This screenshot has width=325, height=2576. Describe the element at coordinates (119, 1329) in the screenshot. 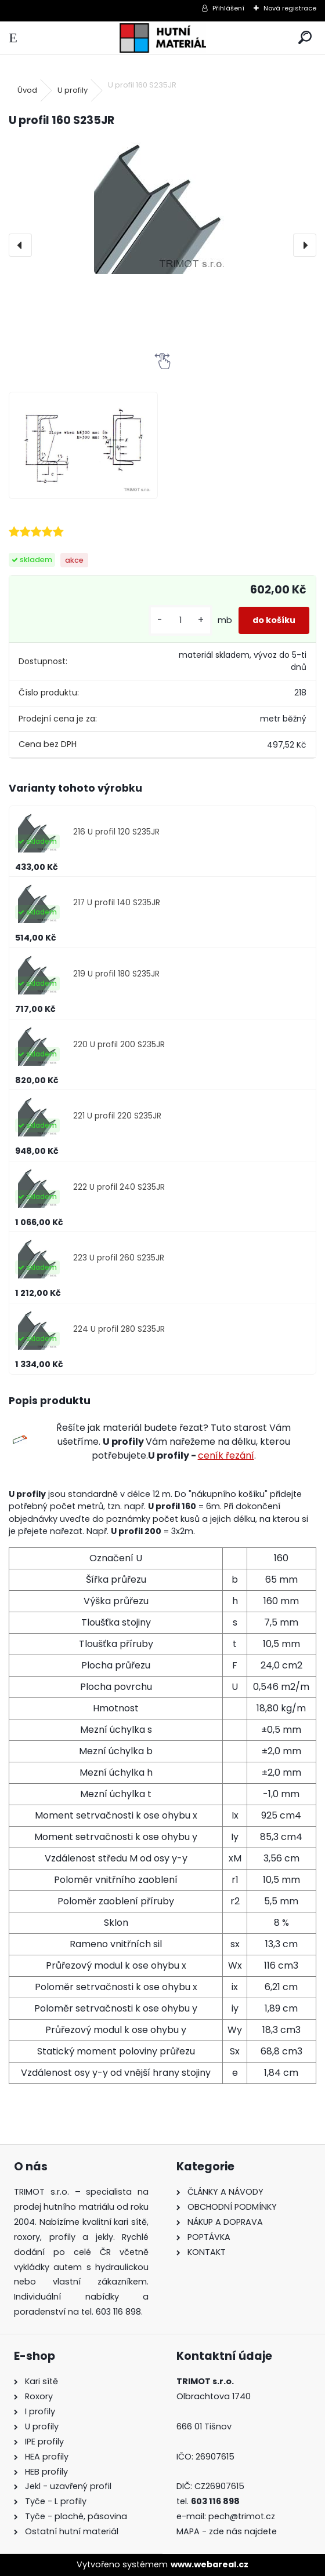

I see `224 U profil 280 S235JR` at that location.